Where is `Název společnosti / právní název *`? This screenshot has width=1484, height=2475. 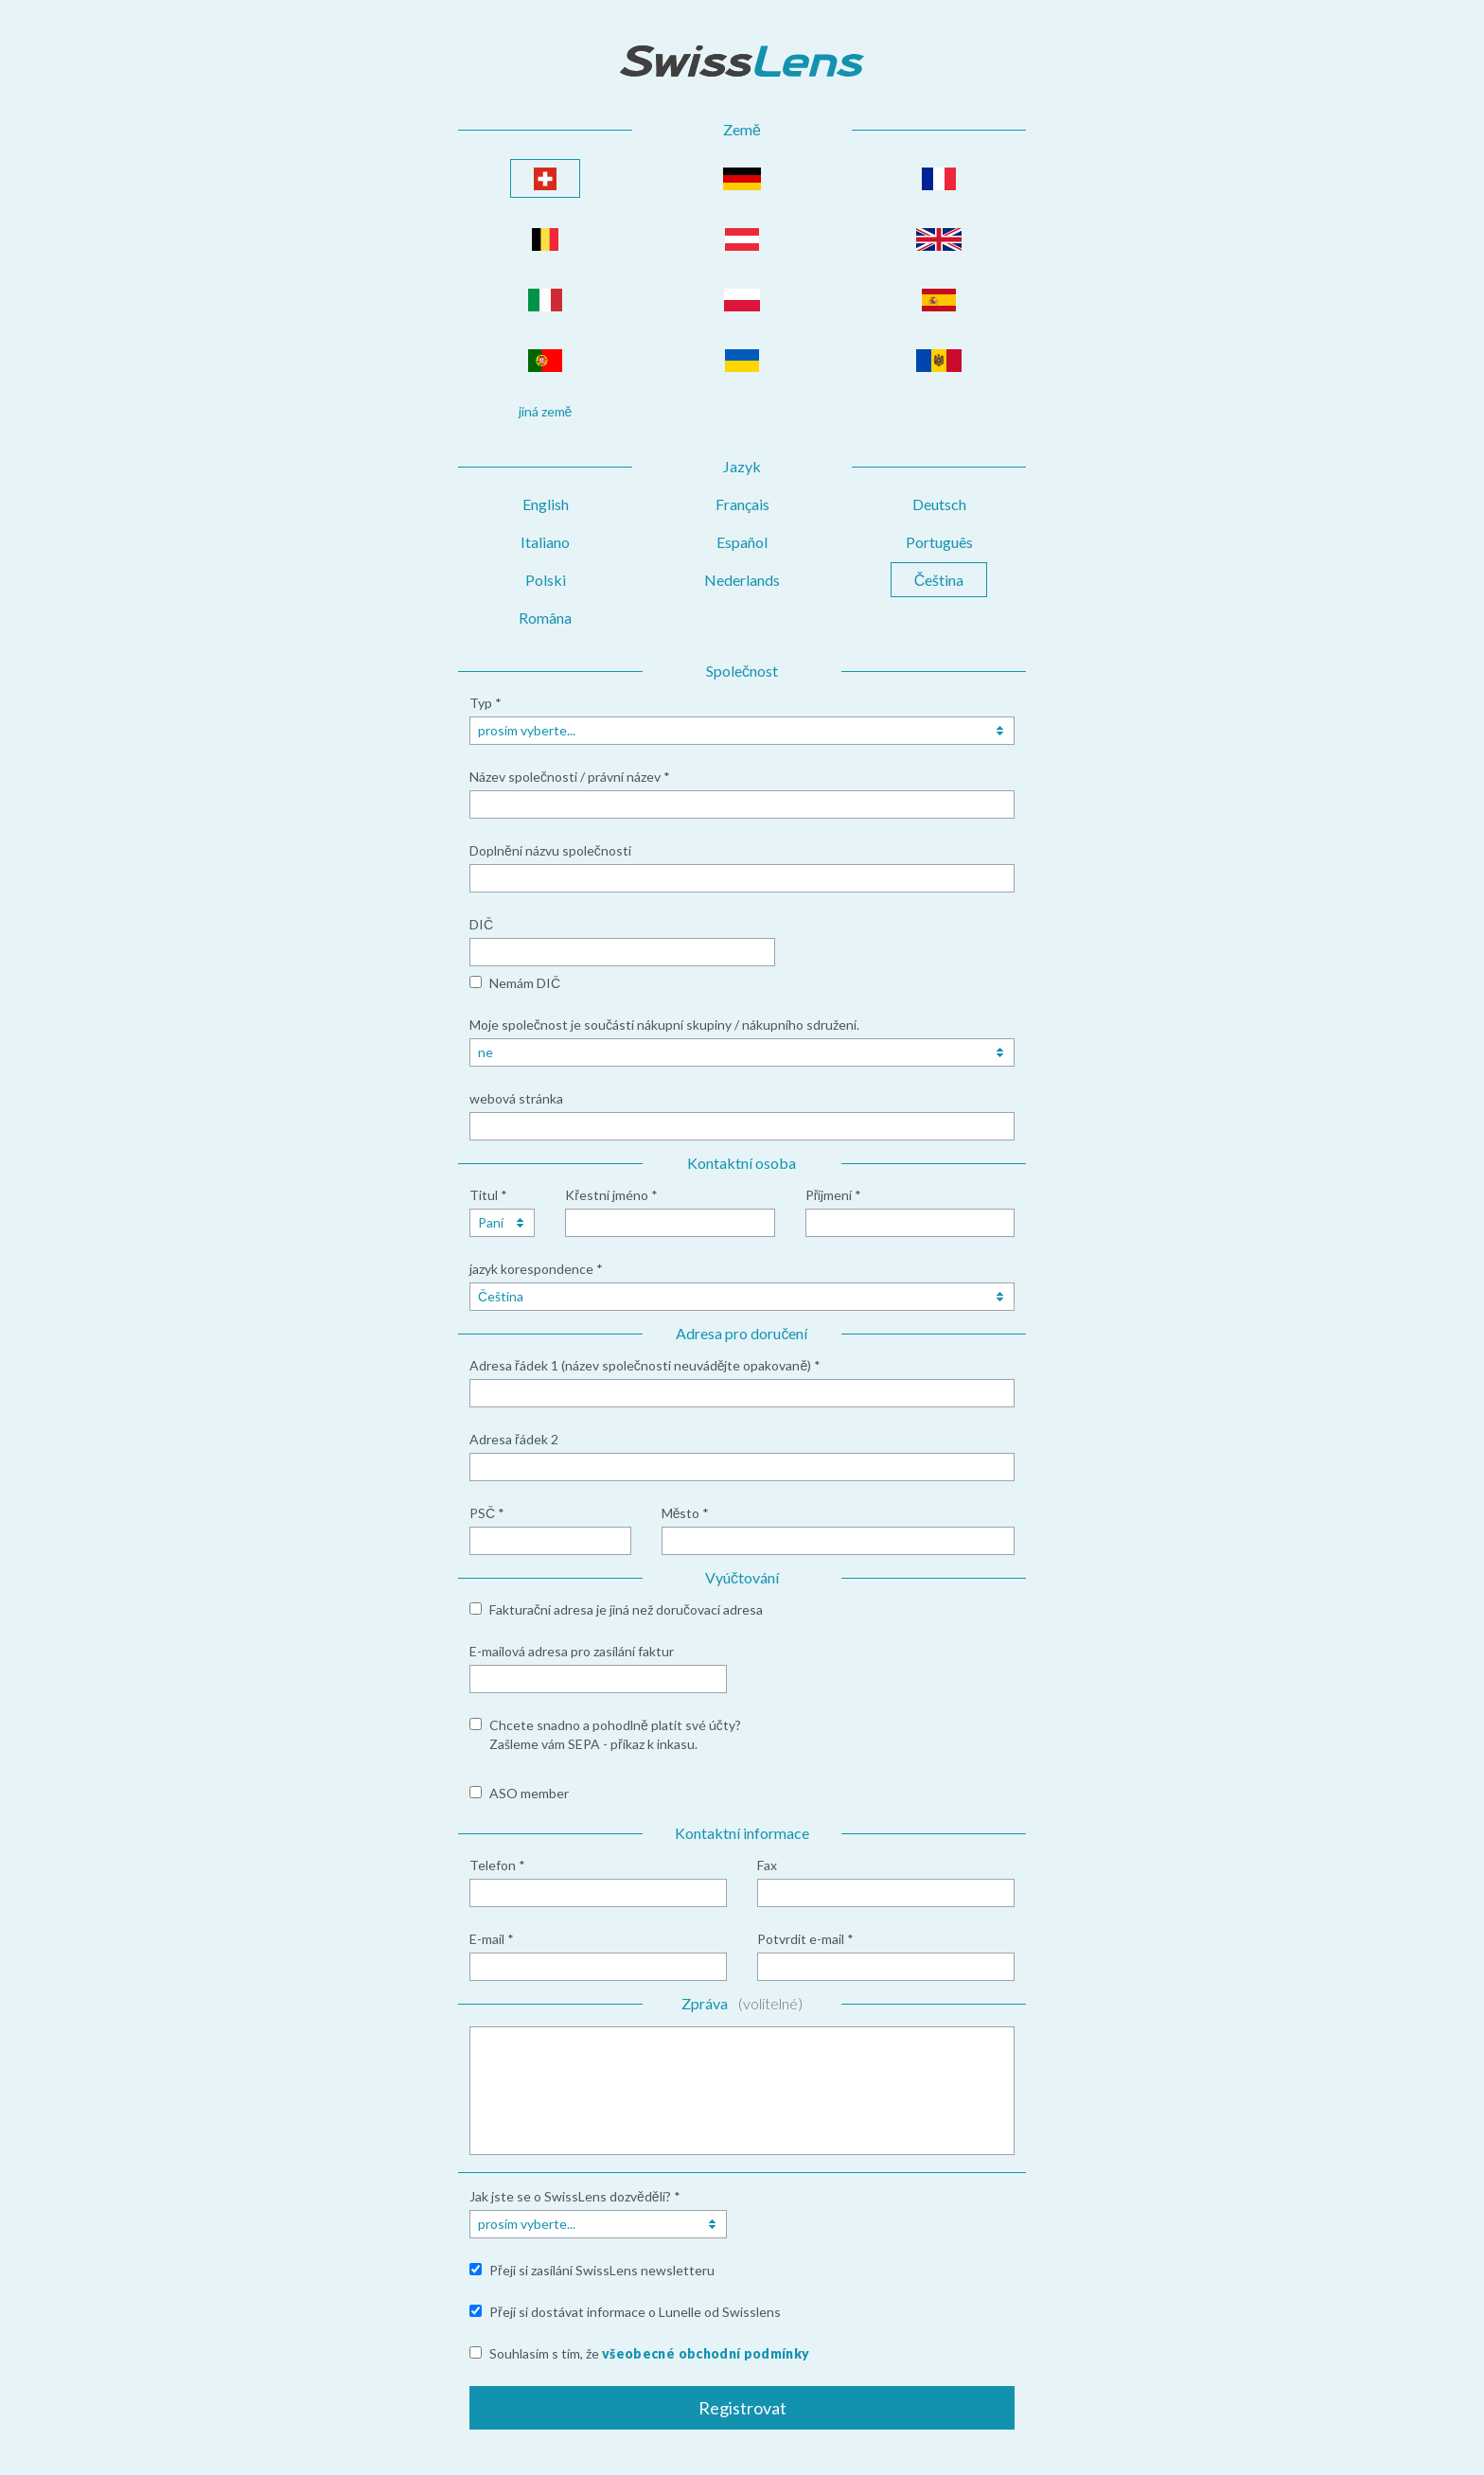 Název společnosti / právní název * is located at coordinates (569, 777).